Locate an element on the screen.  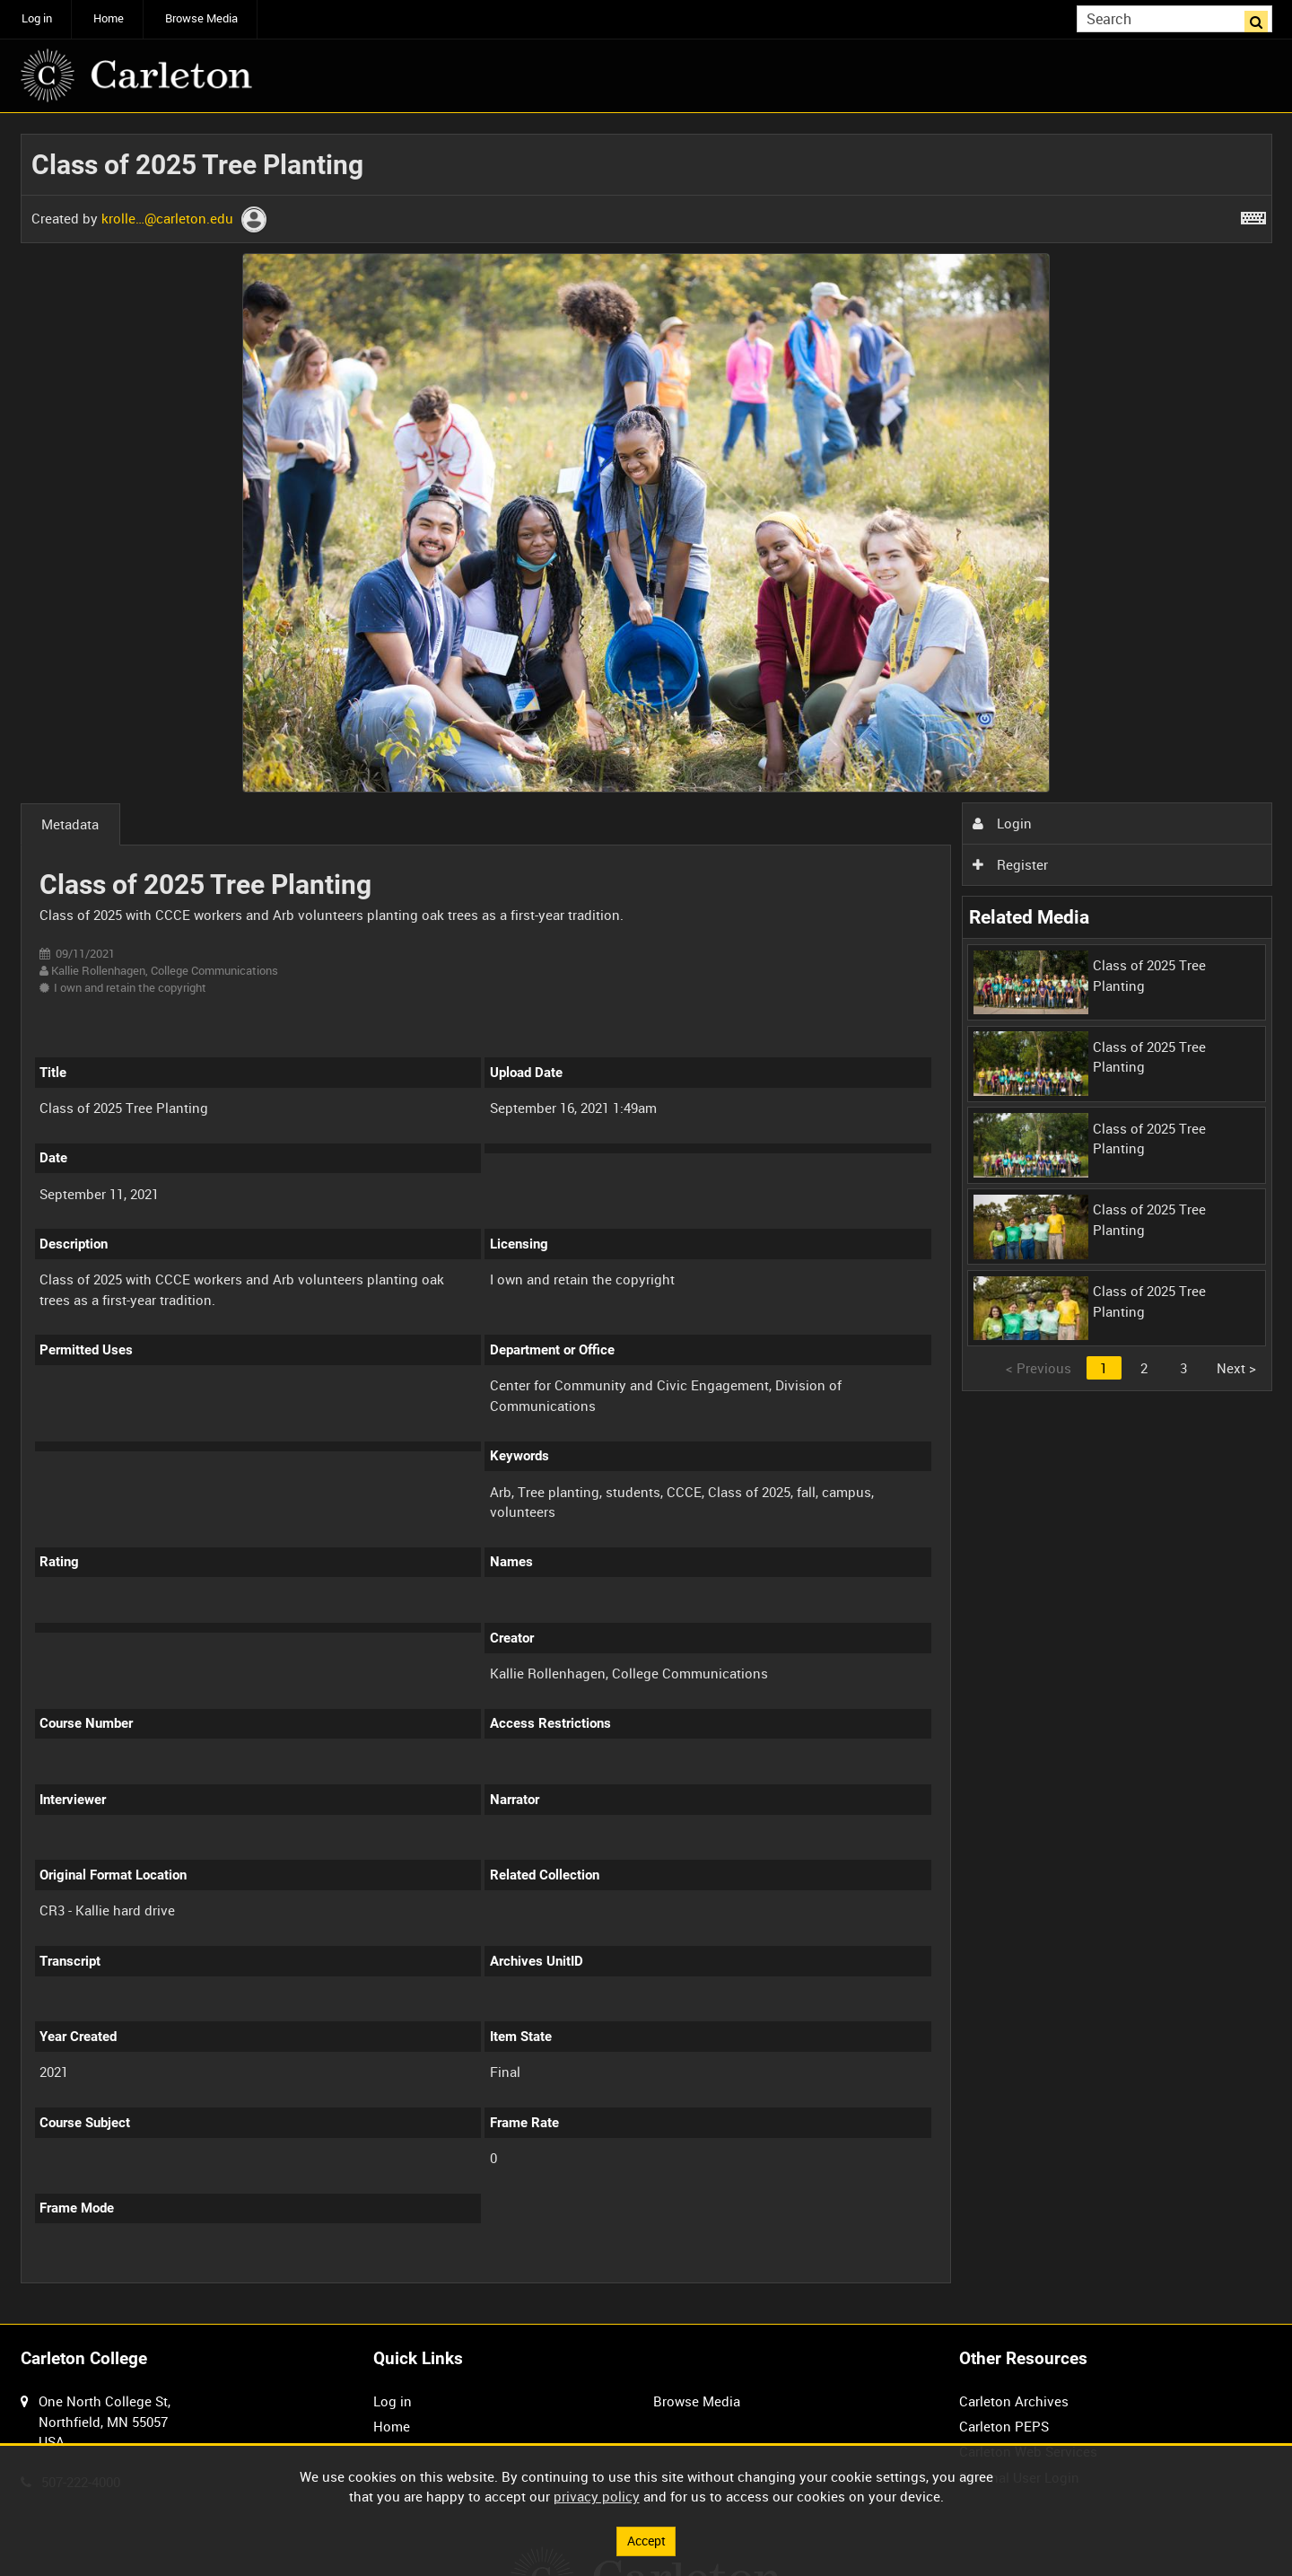
privacy policy is located at coordinates (597, 2495).